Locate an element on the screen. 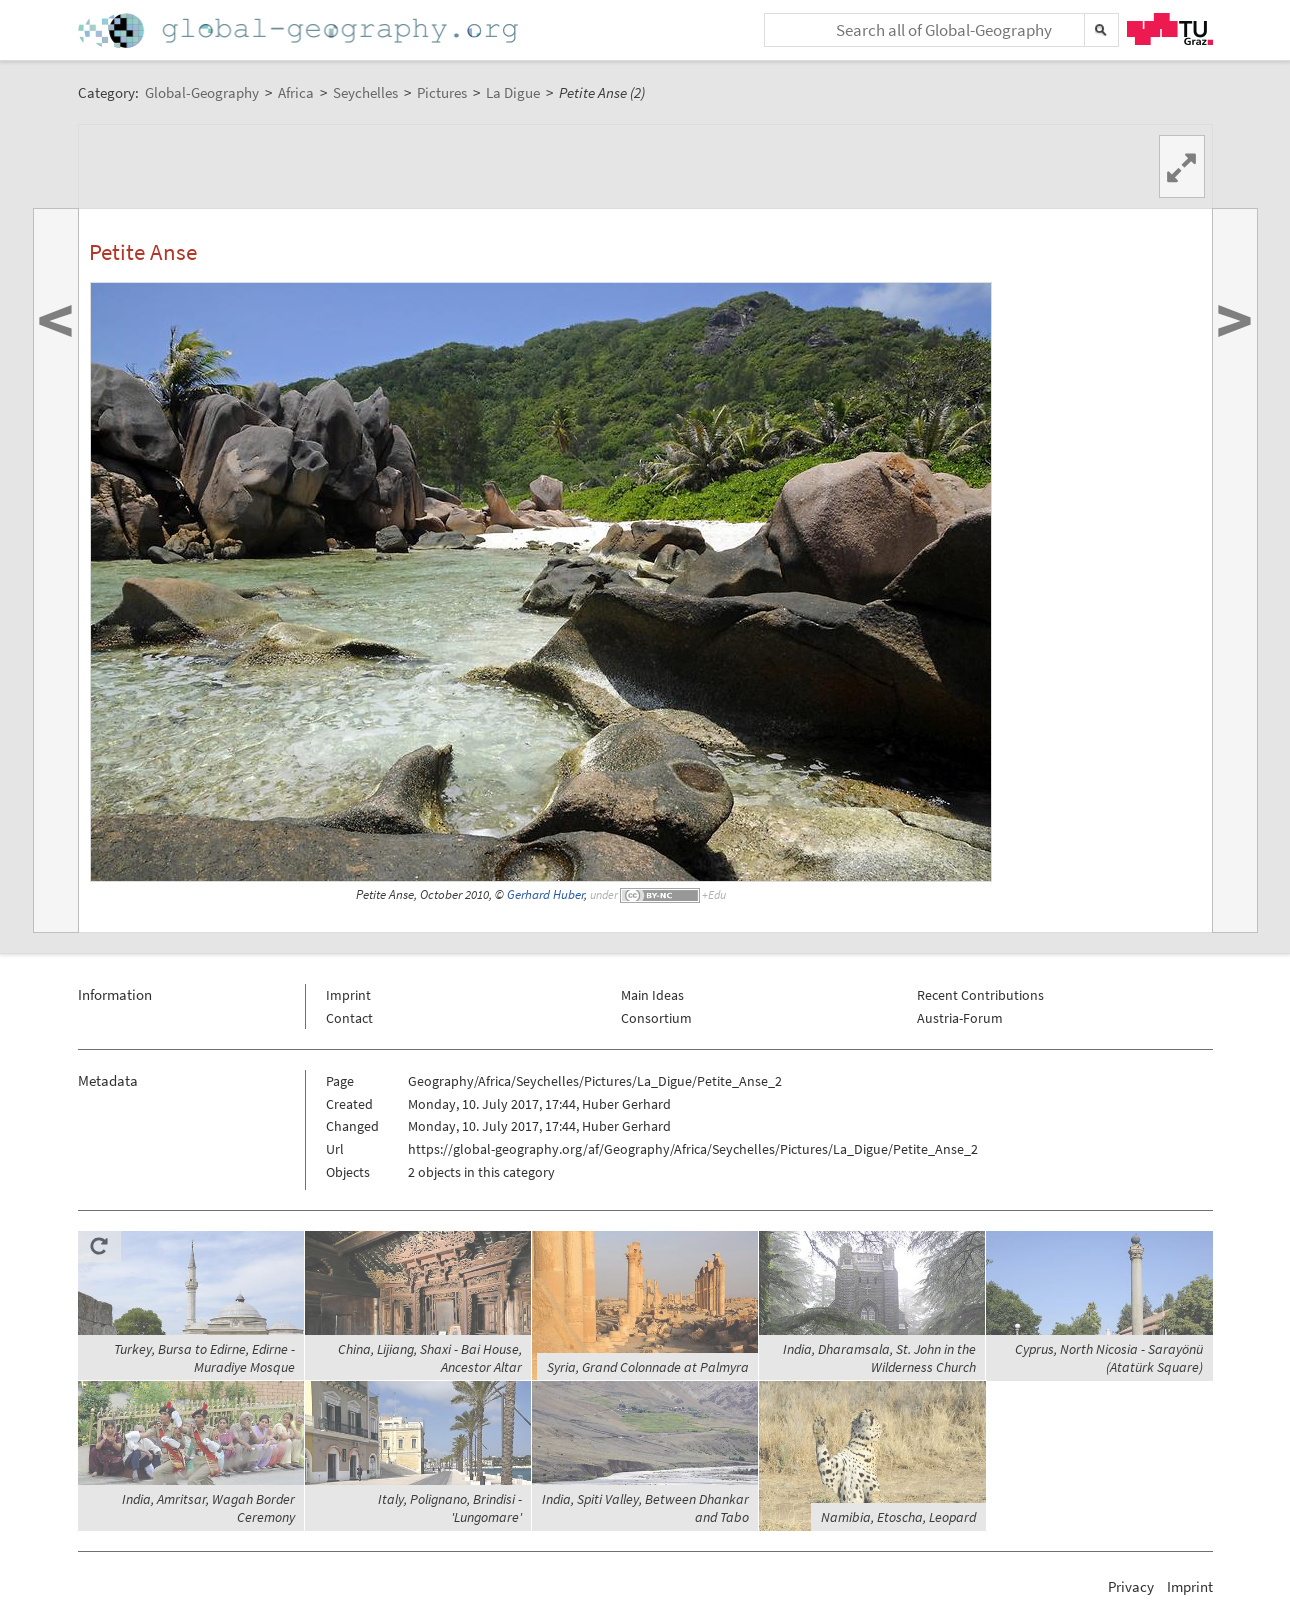 Image resolution: width=1290 pixels, height=1608 pixels. TU Graz is located at coordinates (1170, 29).